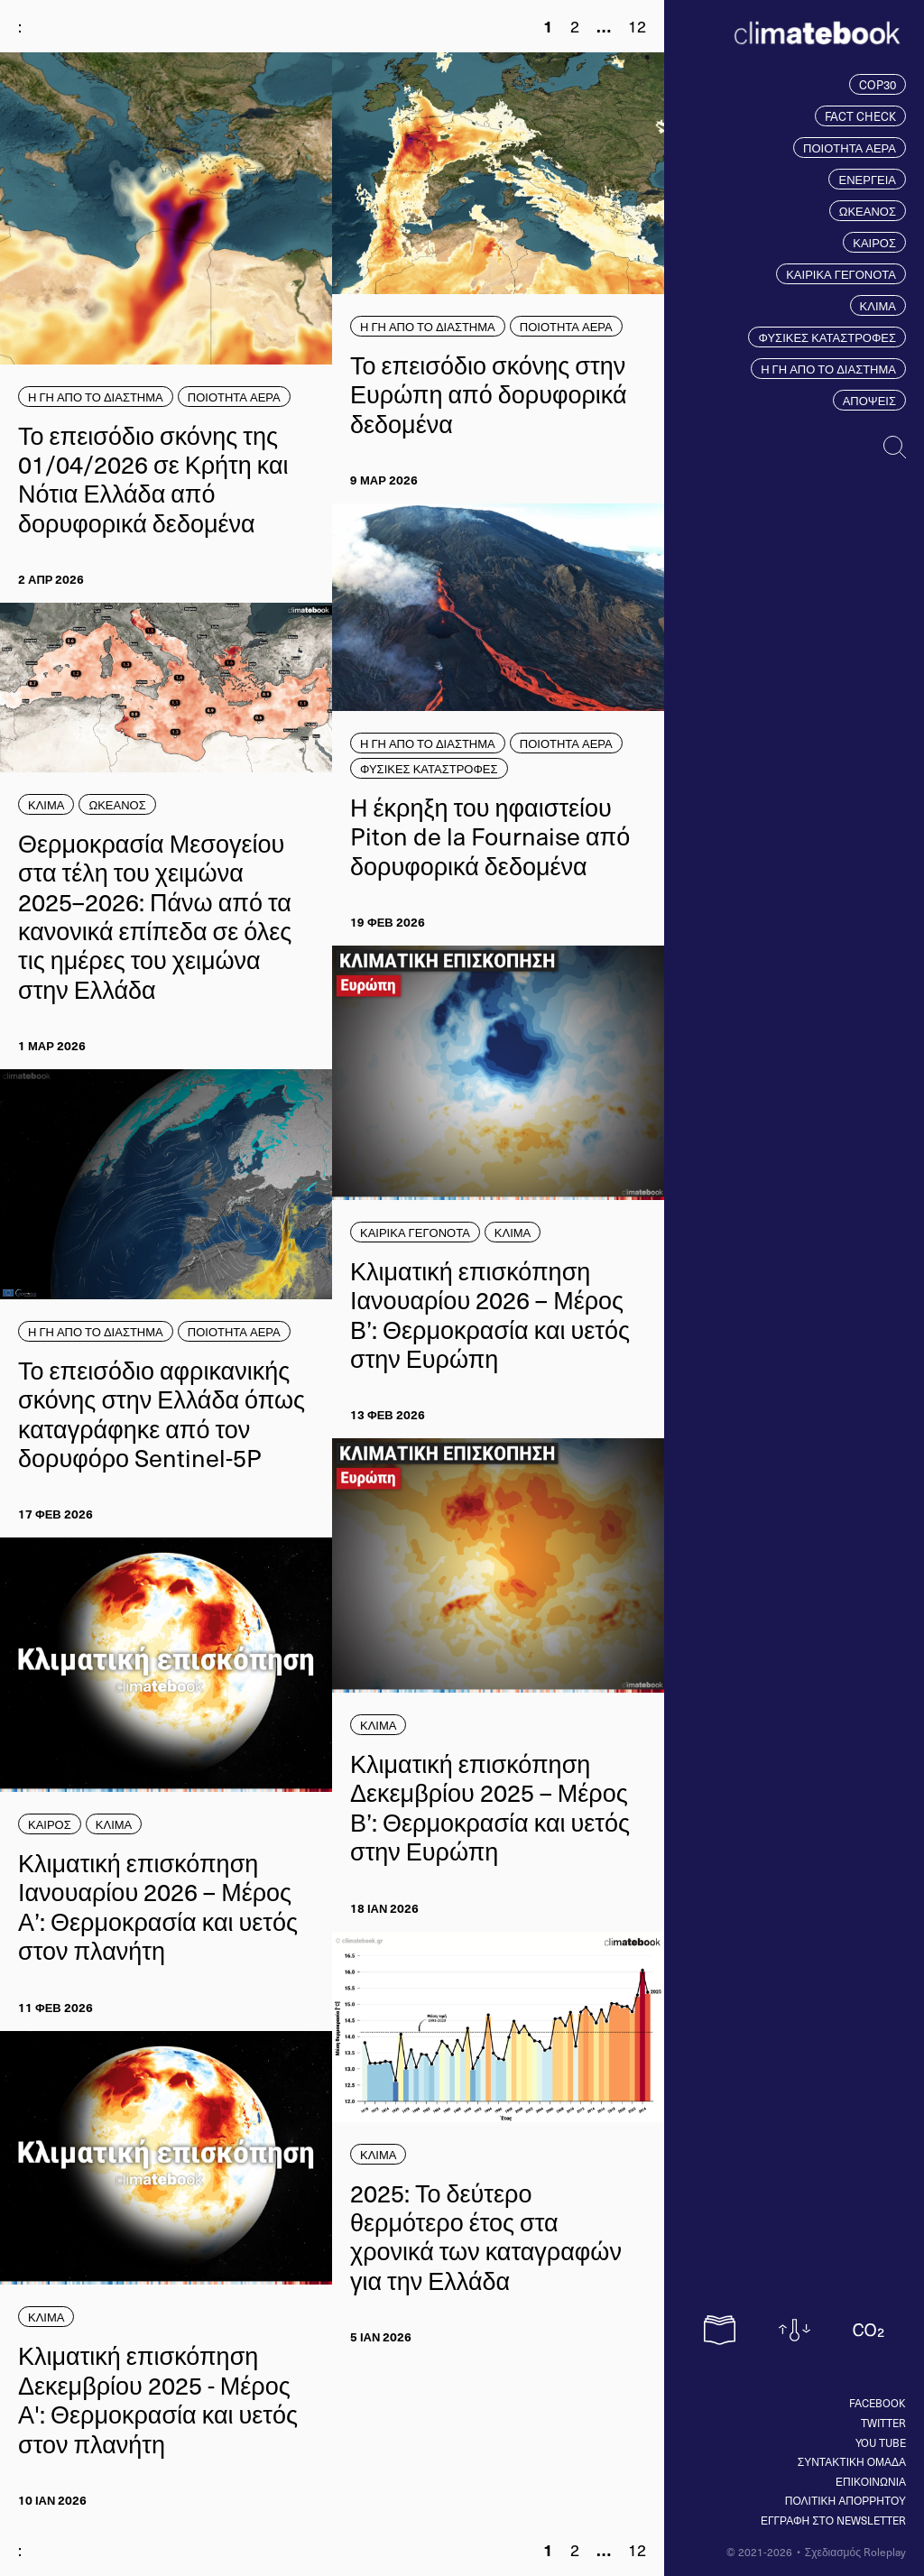  I want to click on Twitter, so click(883, 2422).